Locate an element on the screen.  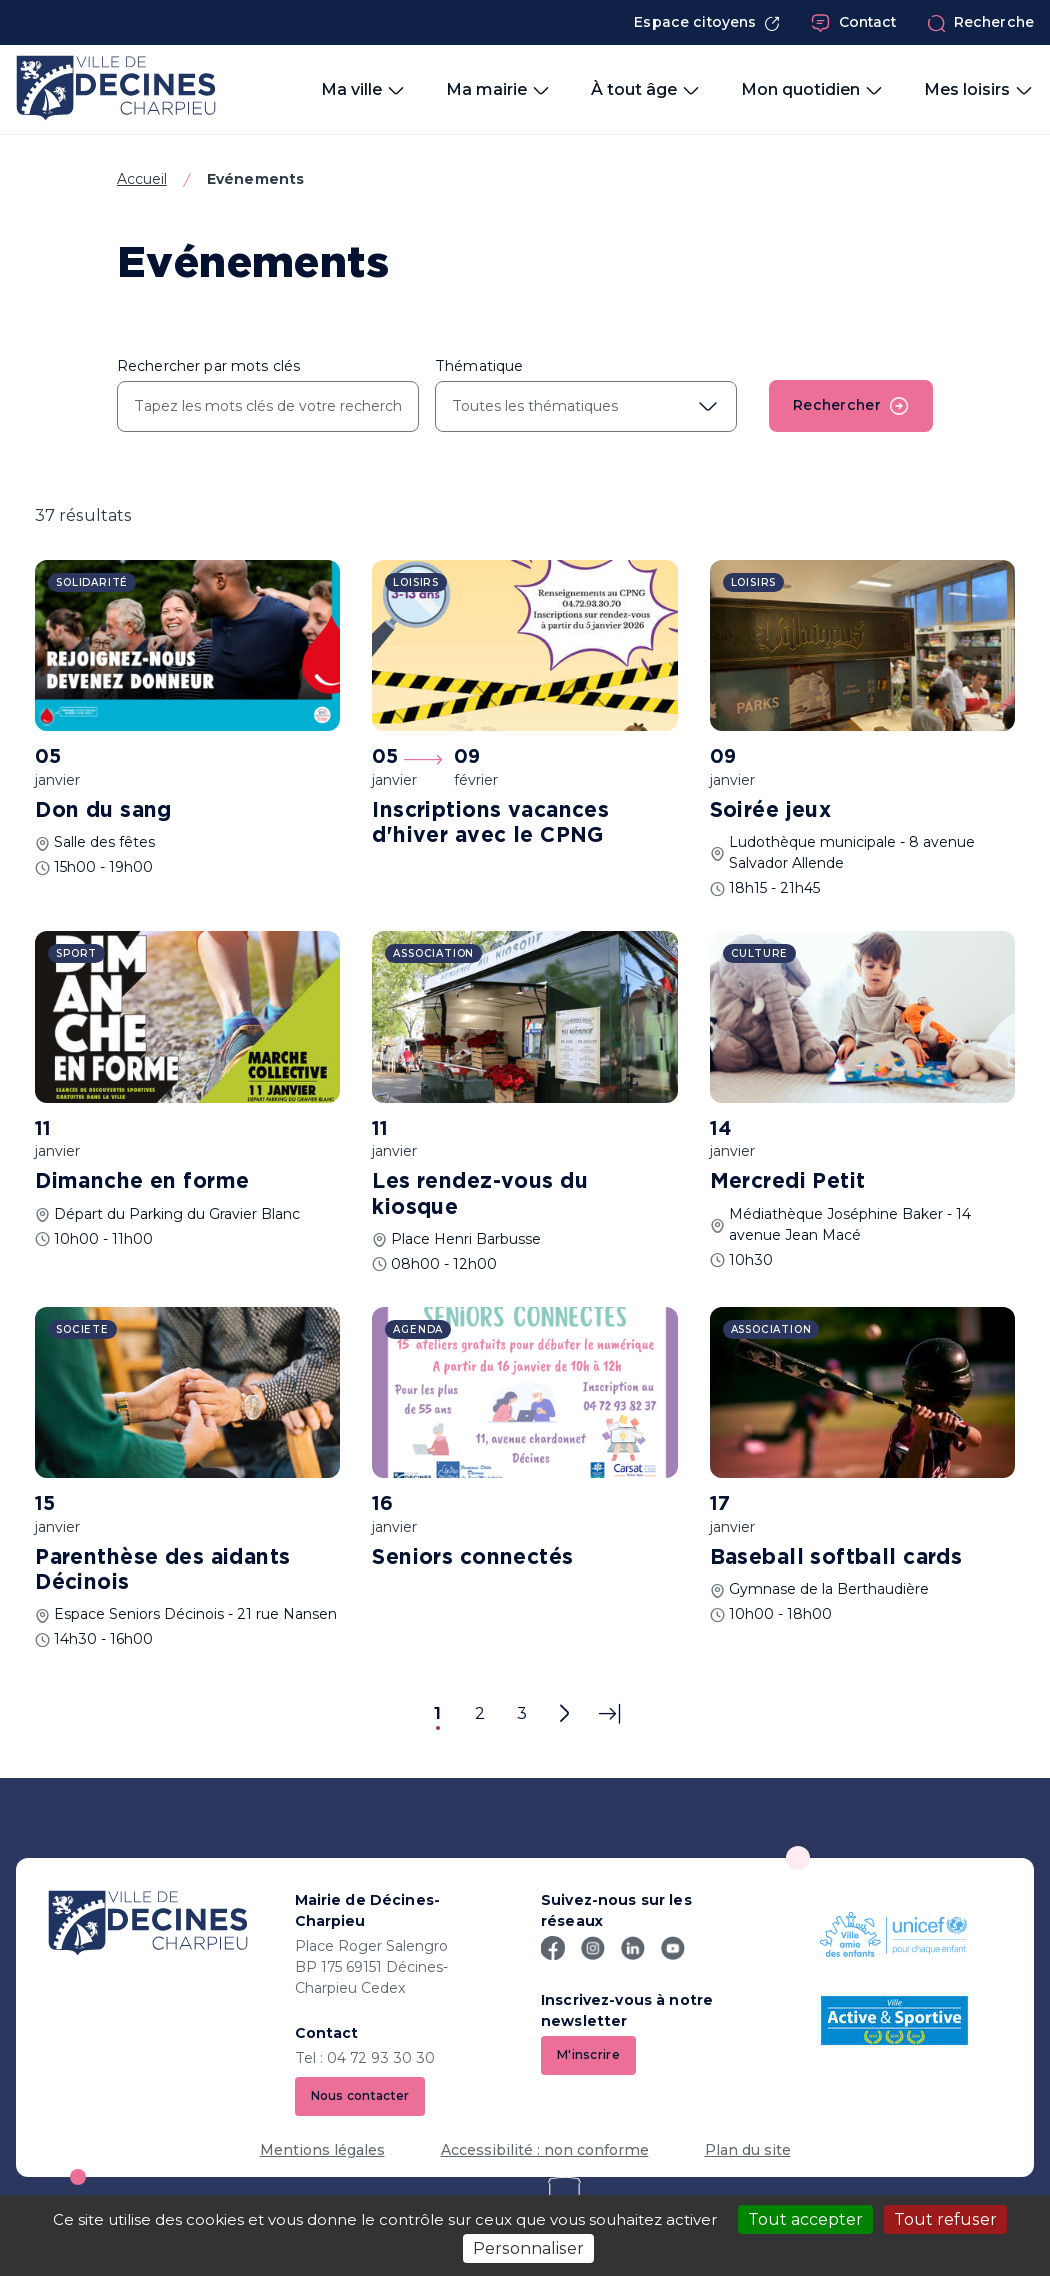
Accueil is located at coordinates (142, 179).